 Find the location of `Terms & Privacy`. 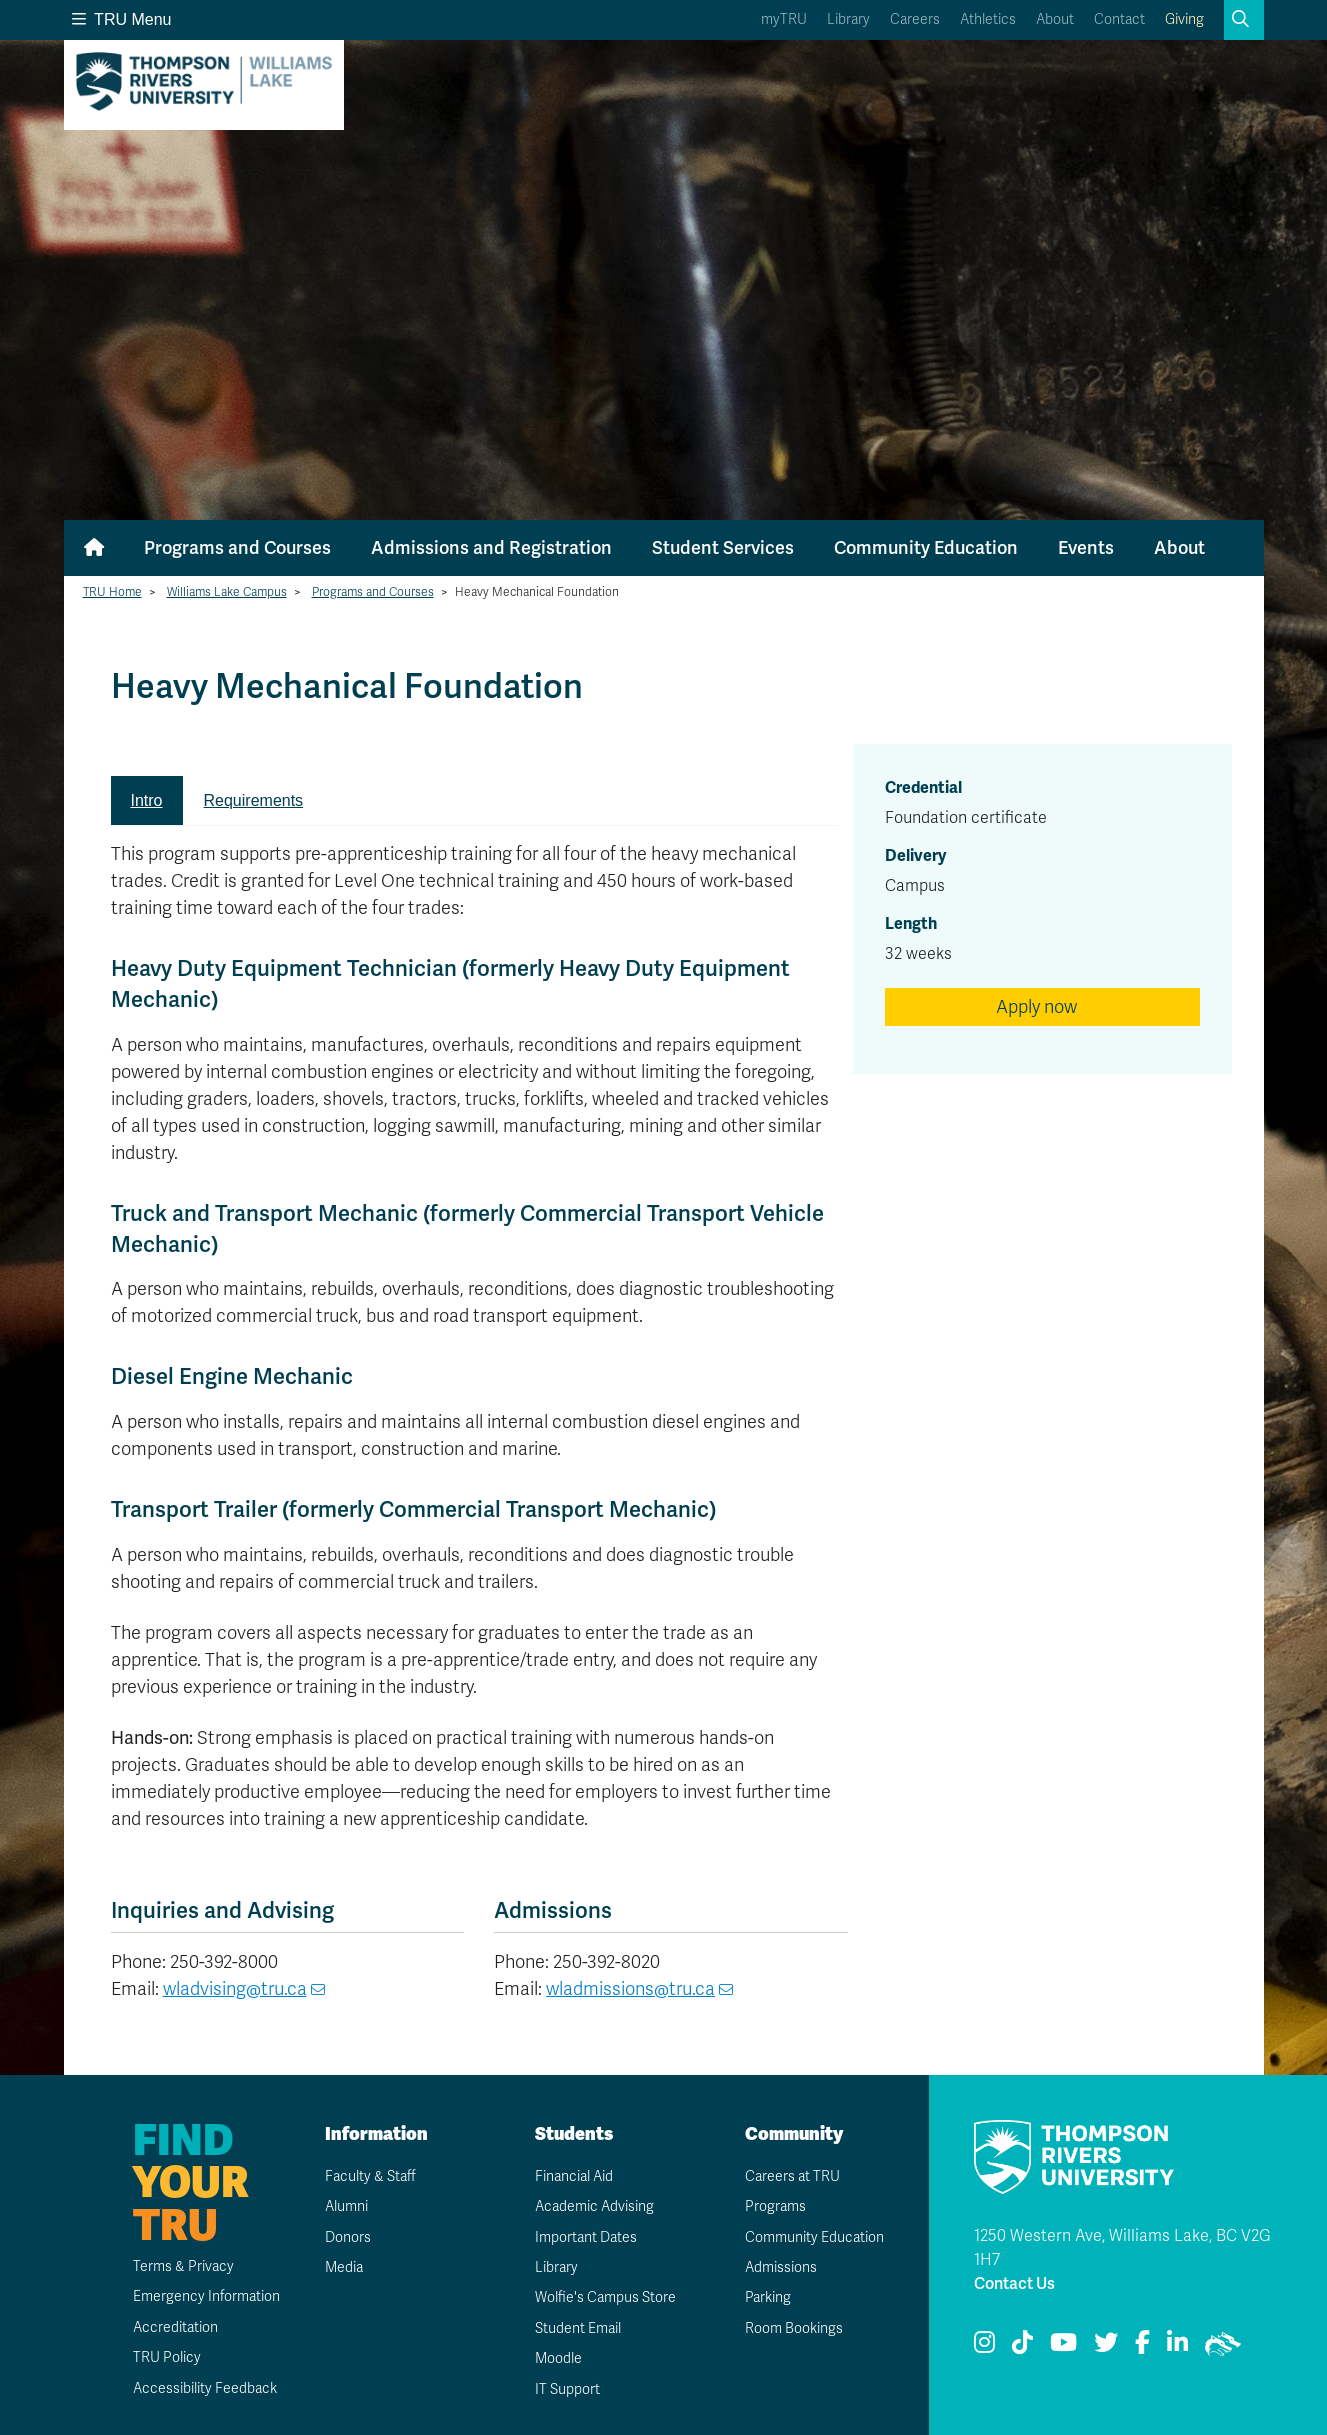

Terms & Privacy is located at coordinates (183, 2266).